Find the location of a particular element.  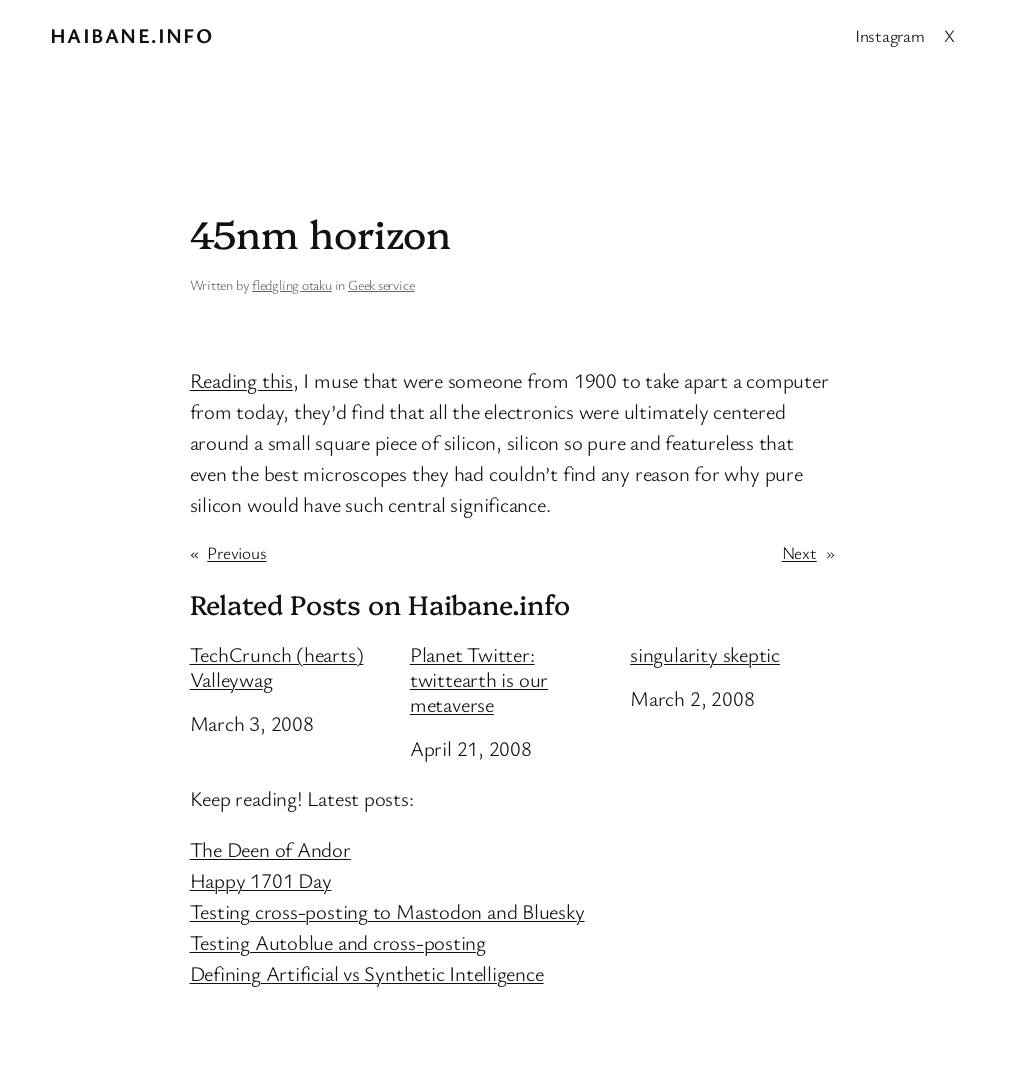

singularity skeptic is located at coordinates (705, 654).